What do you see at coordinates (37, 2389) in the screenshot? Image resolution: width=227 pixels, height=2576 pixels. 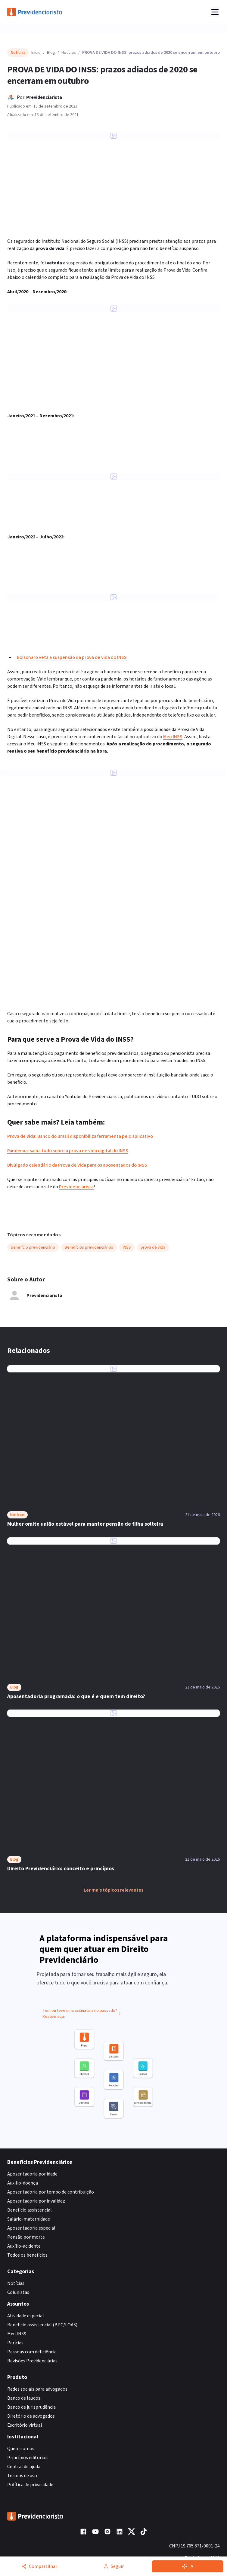 I see `Redes sociais para advogados` at bounding box center [37, 2389].